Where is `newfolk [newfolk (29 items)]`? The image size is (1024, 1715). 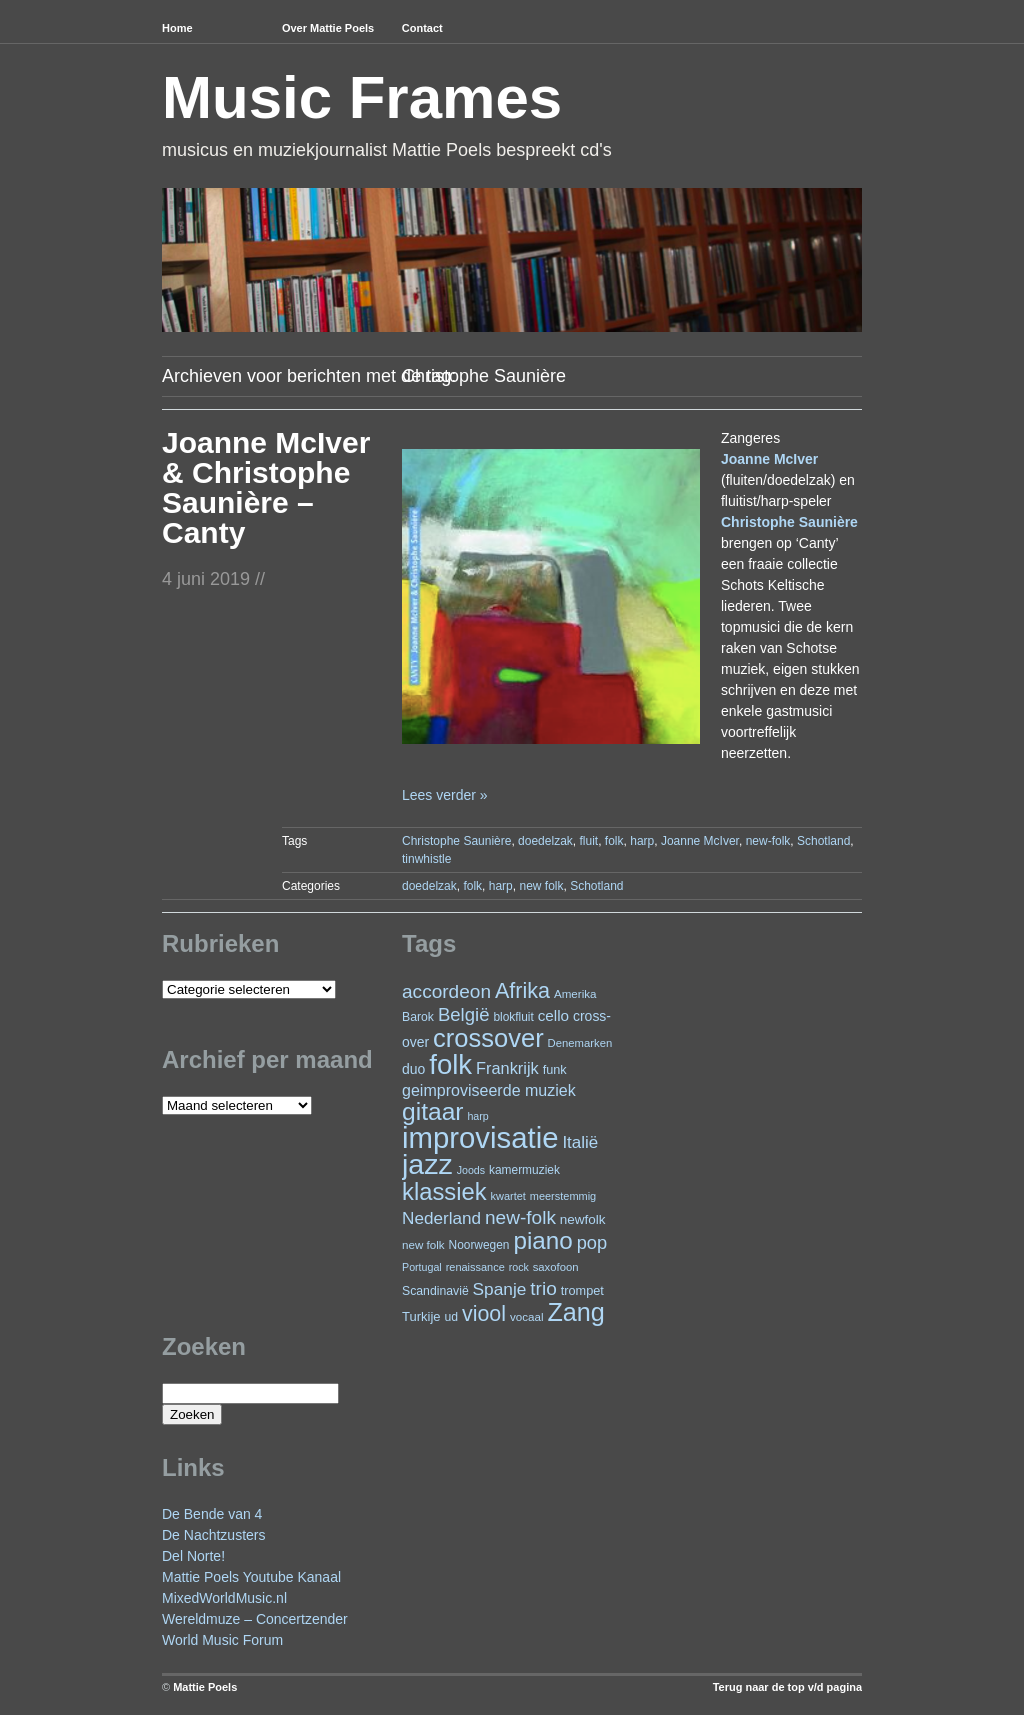 newfolk [newfolk (29 items)] is located at coordinates (583, 1219).